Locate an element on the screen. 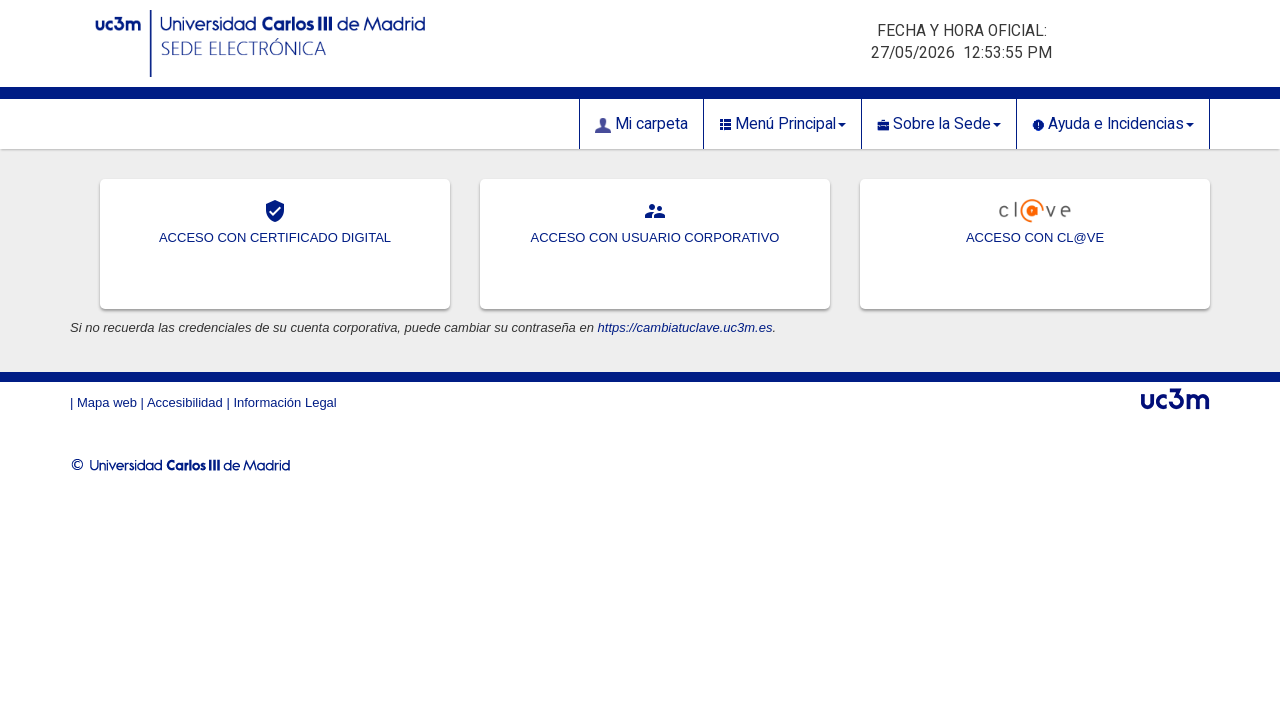 This screenshot has height=720, width=1280. ACCESO CON CERTIFICADO DIGITAL is located at coordinates (275, 237).